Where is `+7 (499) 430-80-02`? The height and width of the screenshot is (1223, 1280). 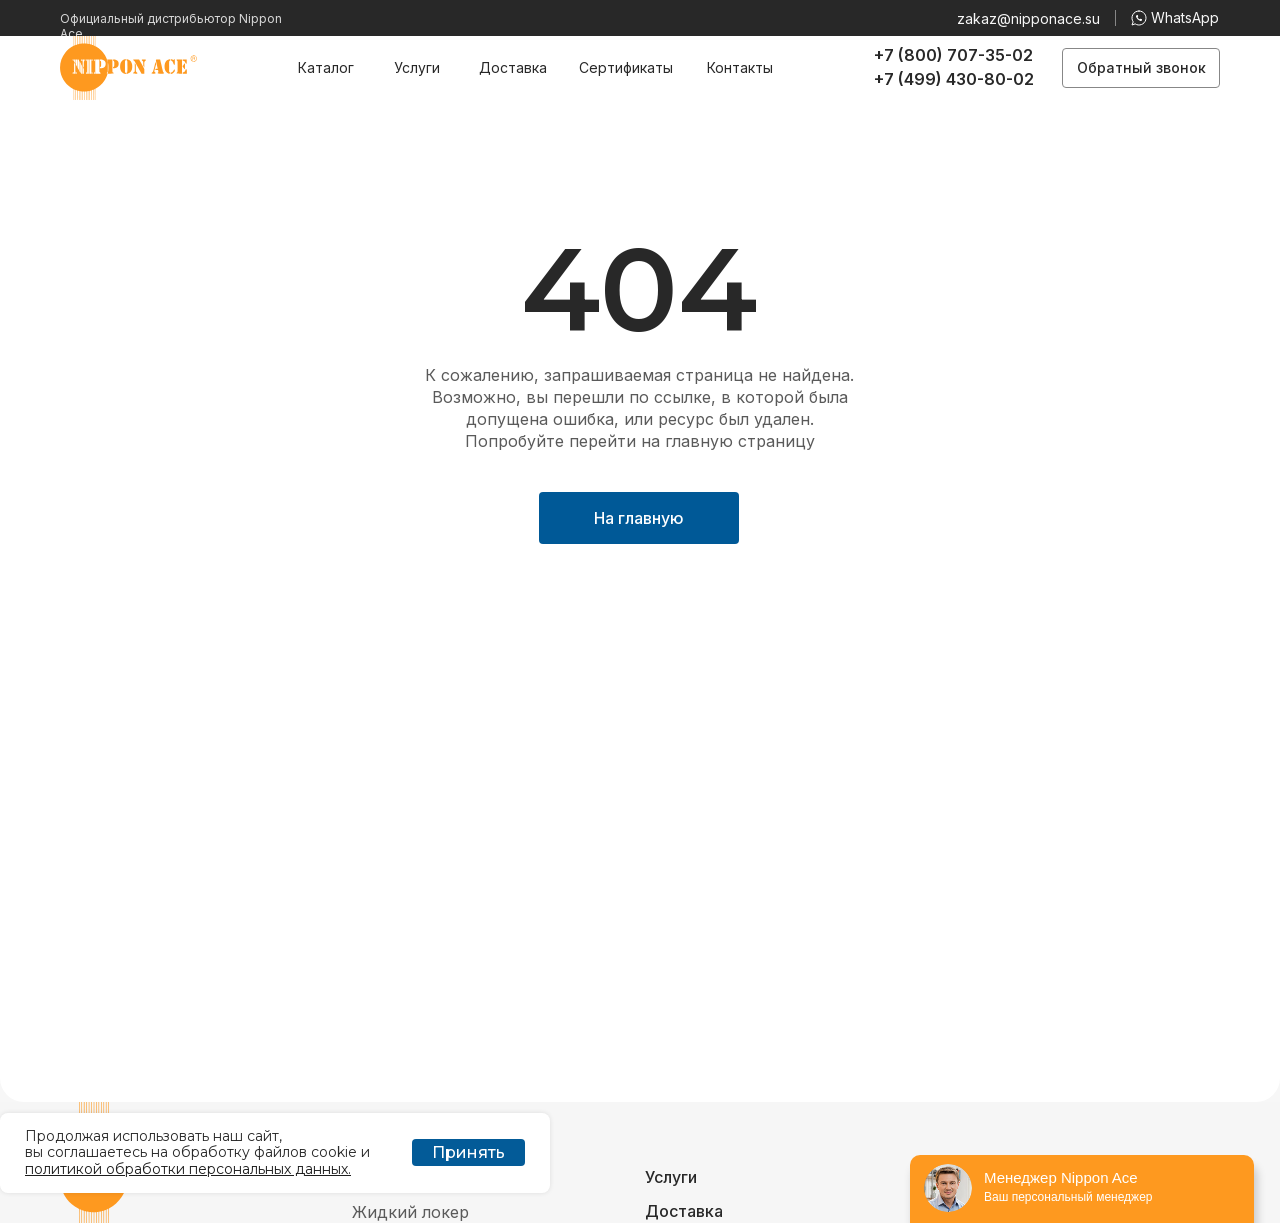 +7 (499) 430-80-02 is located at coordinates (954, 79).